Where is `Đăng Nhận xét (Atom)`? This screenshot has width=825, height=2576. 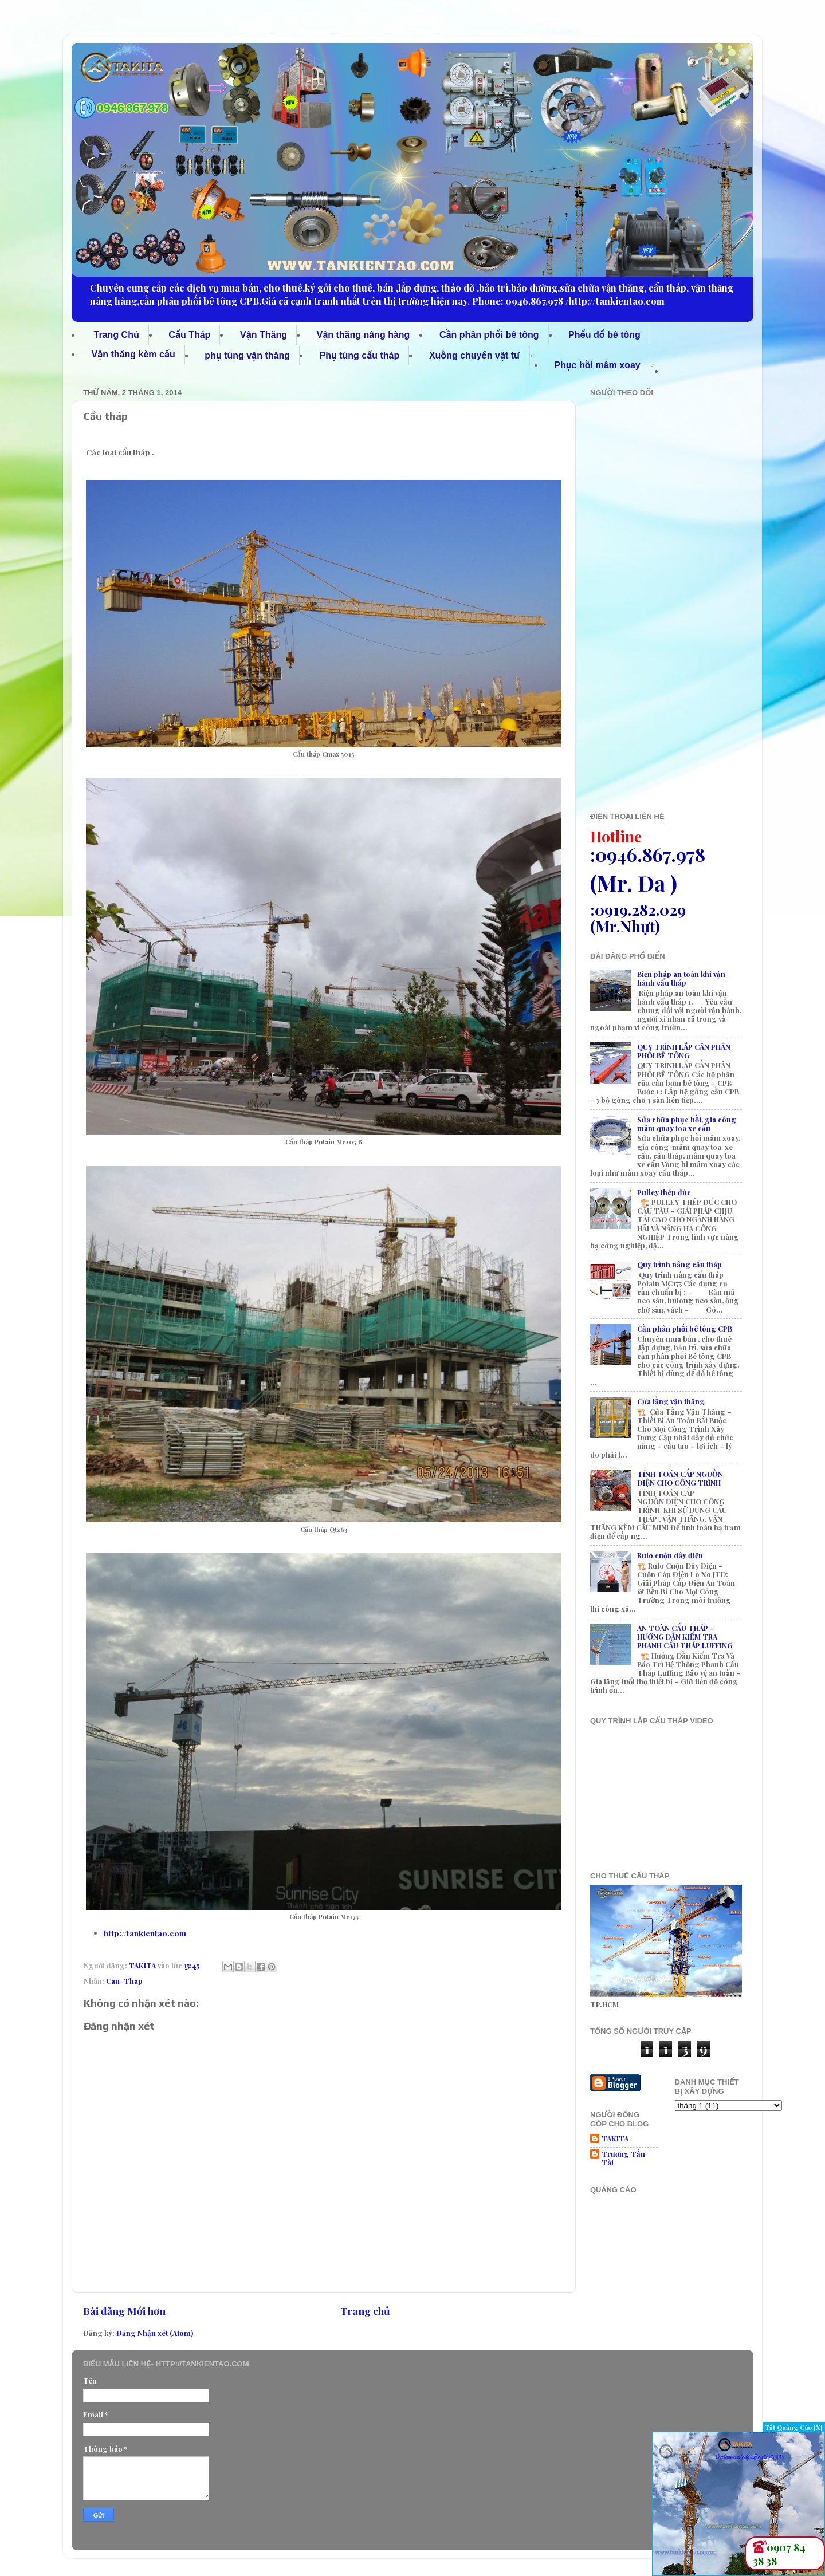
Đăng Nhận xét (Atom) is located at coordinates (154, 2333).